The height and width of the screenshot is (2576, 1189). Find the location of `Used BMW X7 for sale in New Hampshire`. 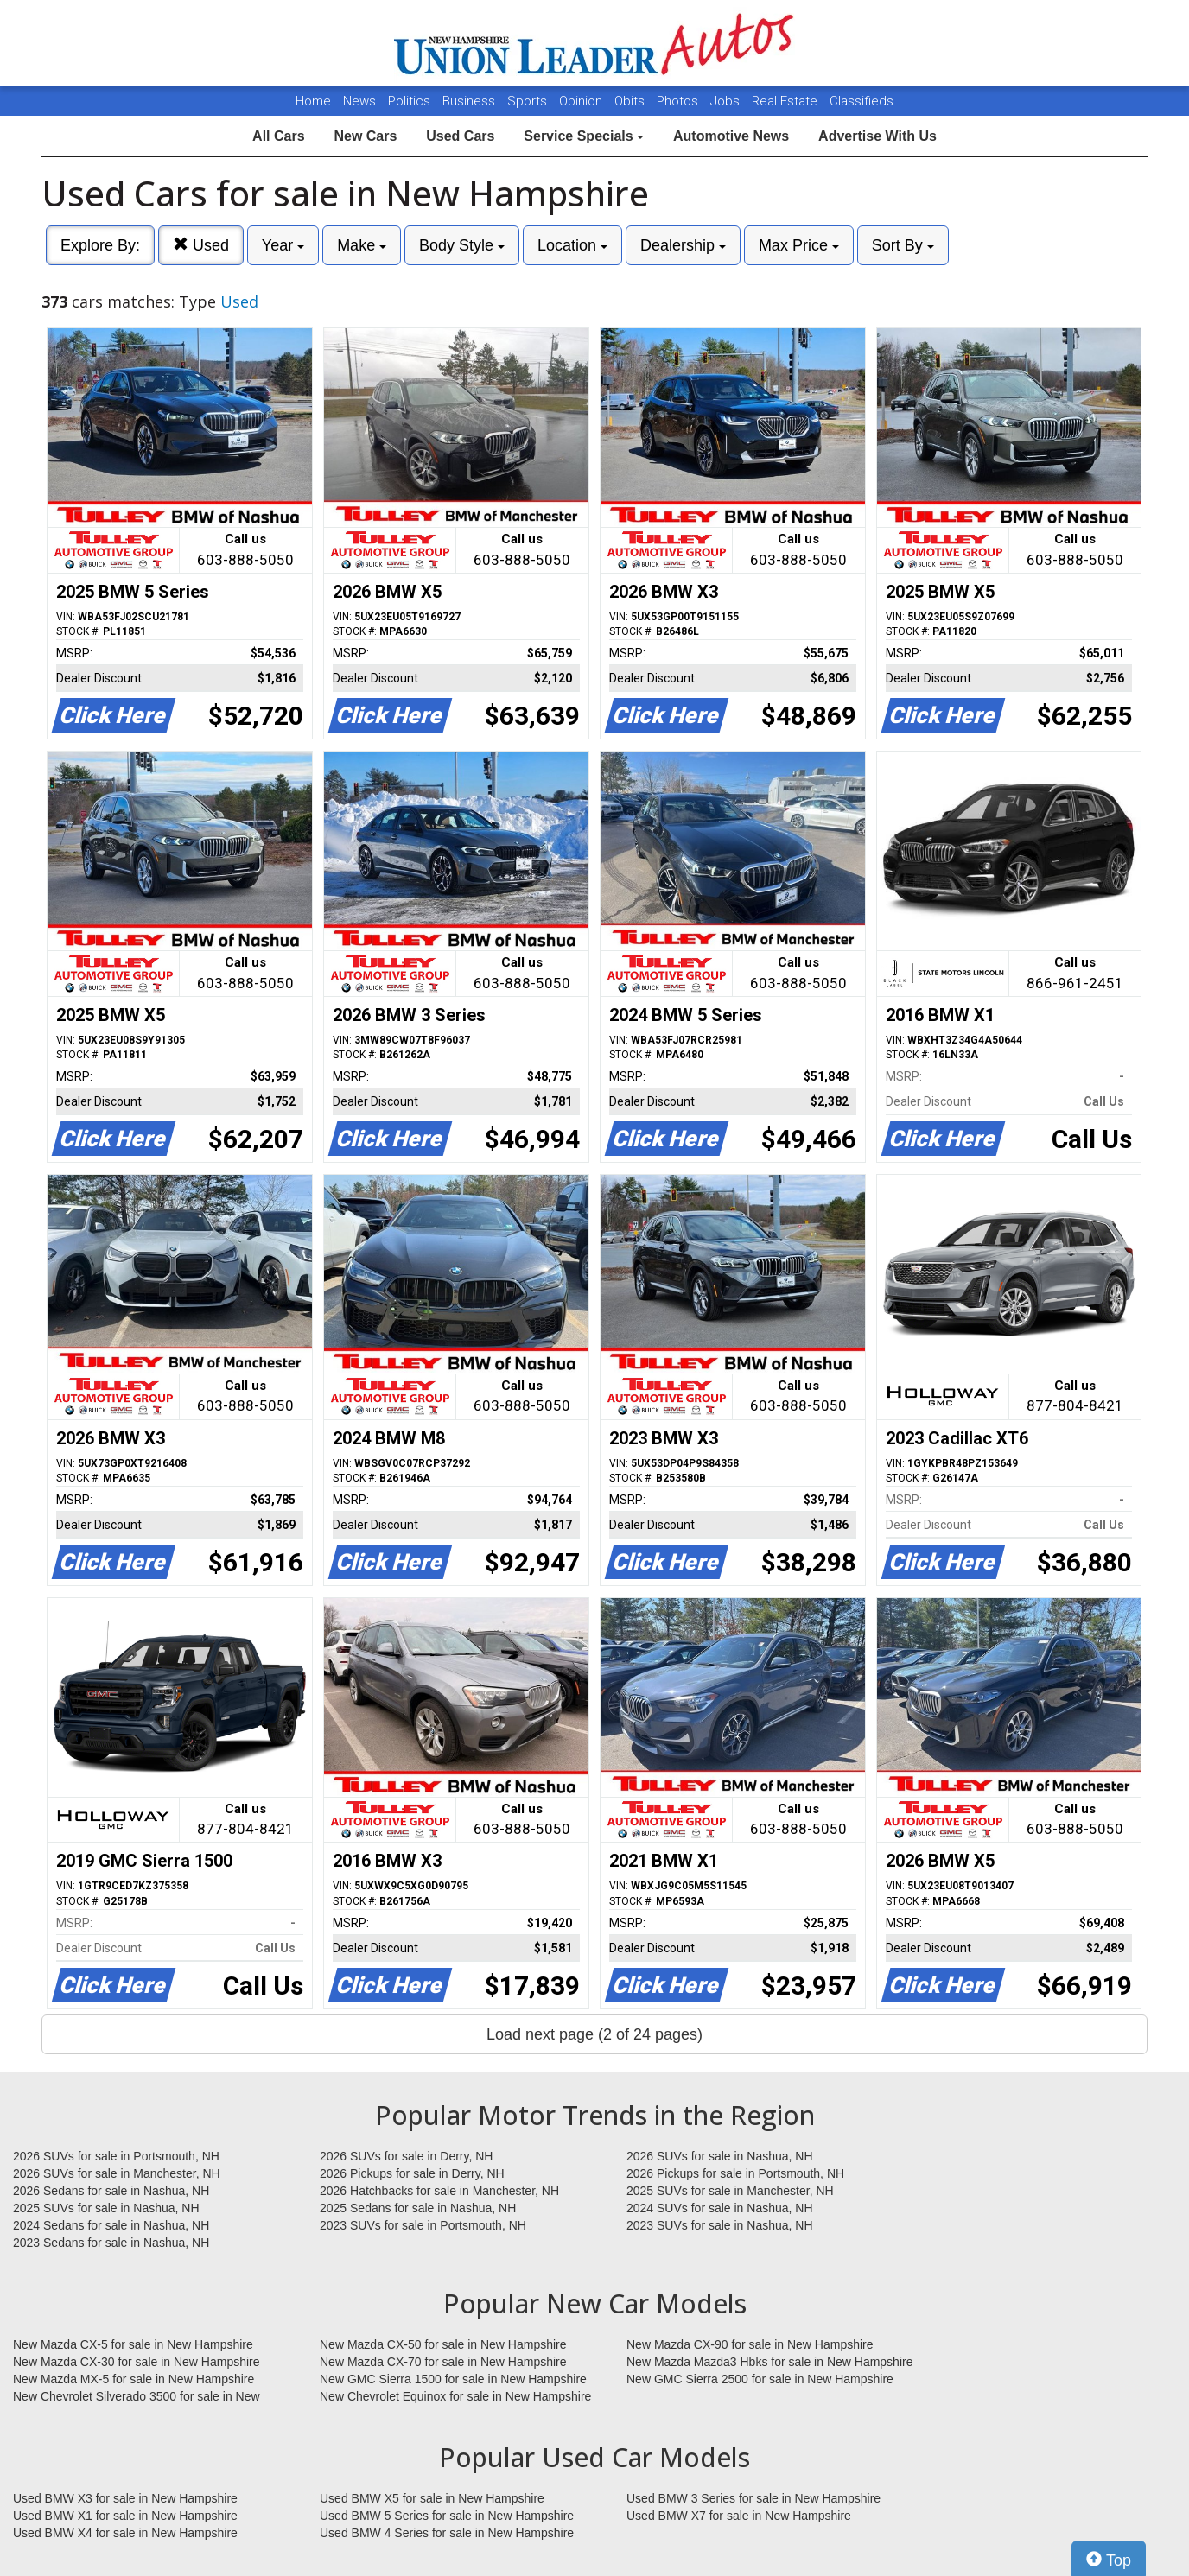

Used BMW X7 for sale in New Hampshire is located at coordinates (738, 2515).